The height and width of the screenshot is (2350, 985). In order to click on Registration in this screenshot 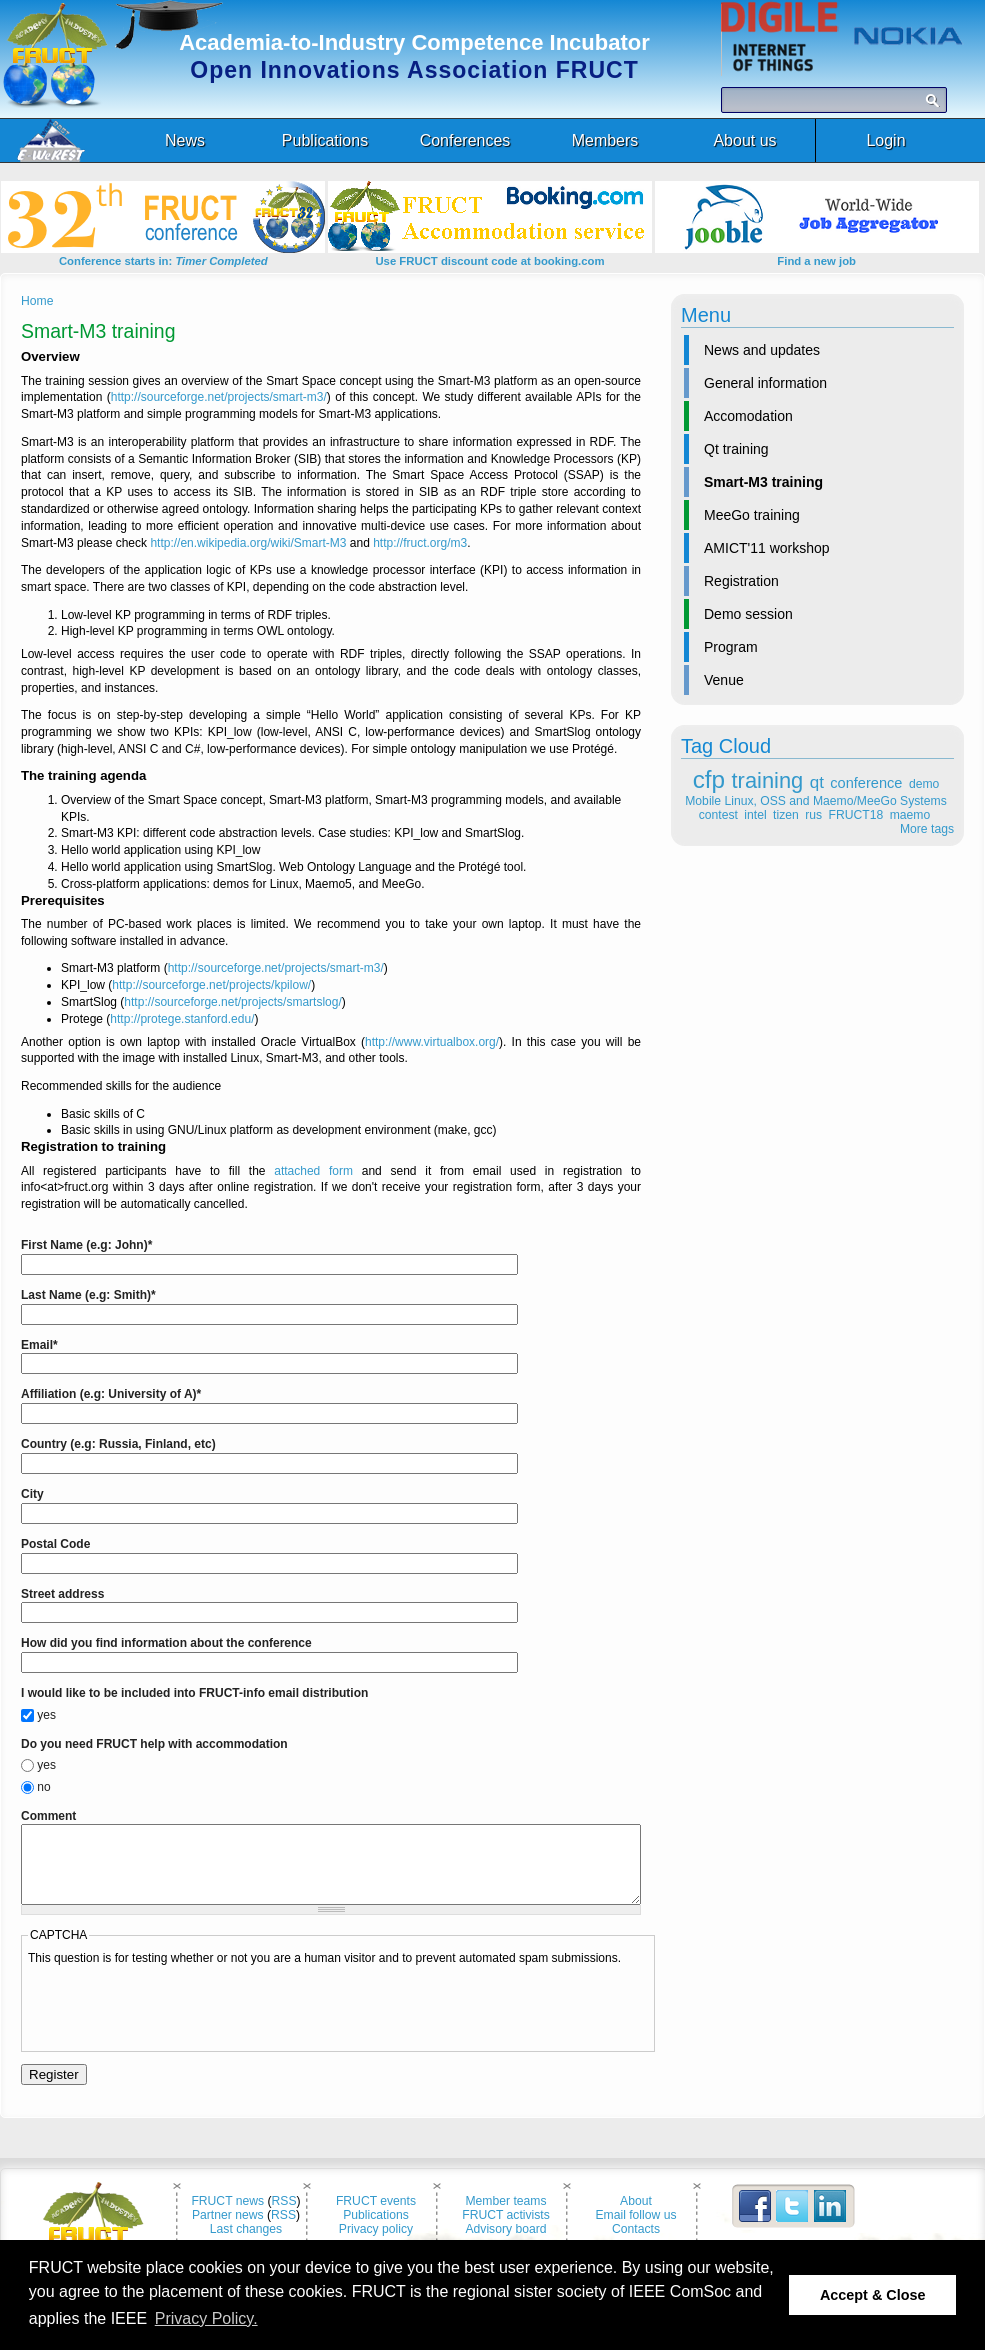, I will do `click(741, 581)`.